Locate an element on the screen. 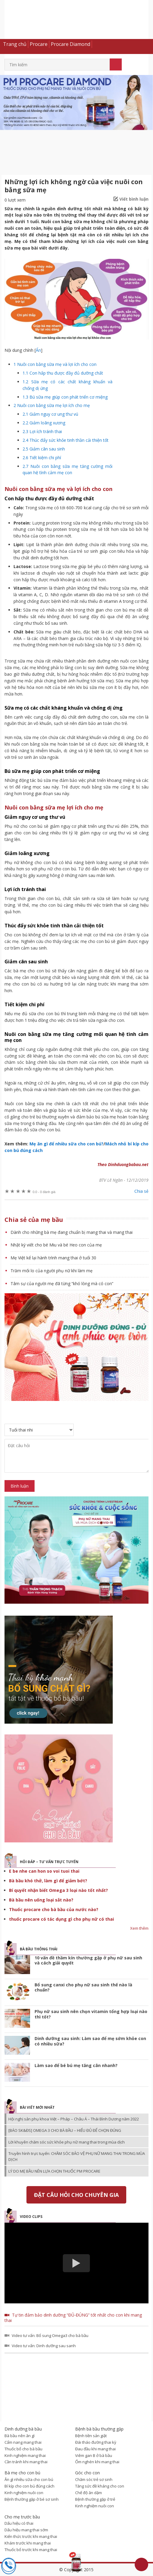 Image resolution: width=153 pixels, height=2576 pixels. Tăng sức đề kháng cho con is located at coordinates (99, 2486).